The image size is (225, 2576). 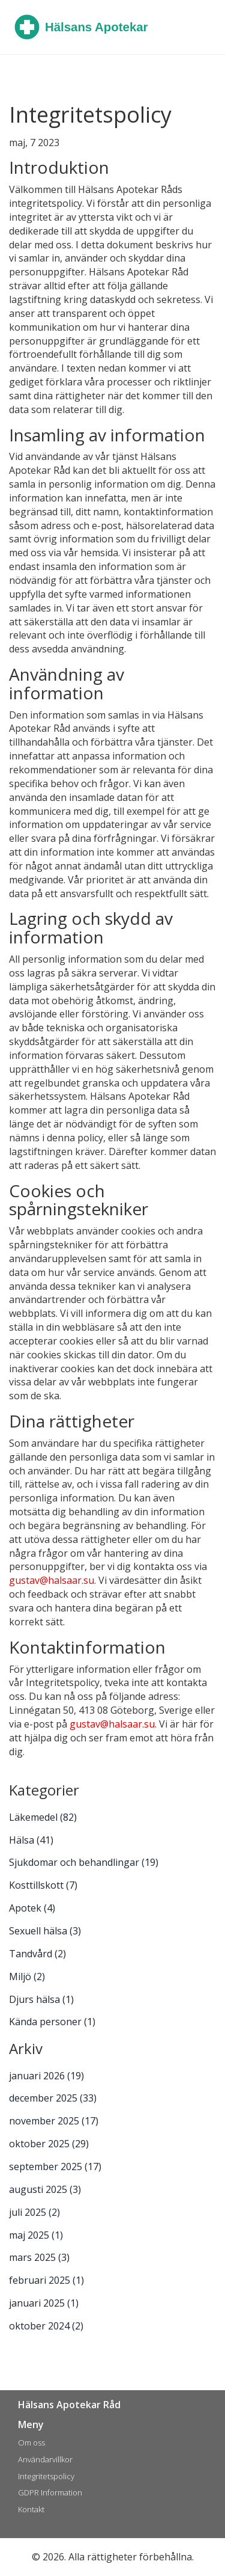 What do you see at coordinates (31, 2509) in the screenshot?
I see `Kontakt` at bounding box center [31, 2509].